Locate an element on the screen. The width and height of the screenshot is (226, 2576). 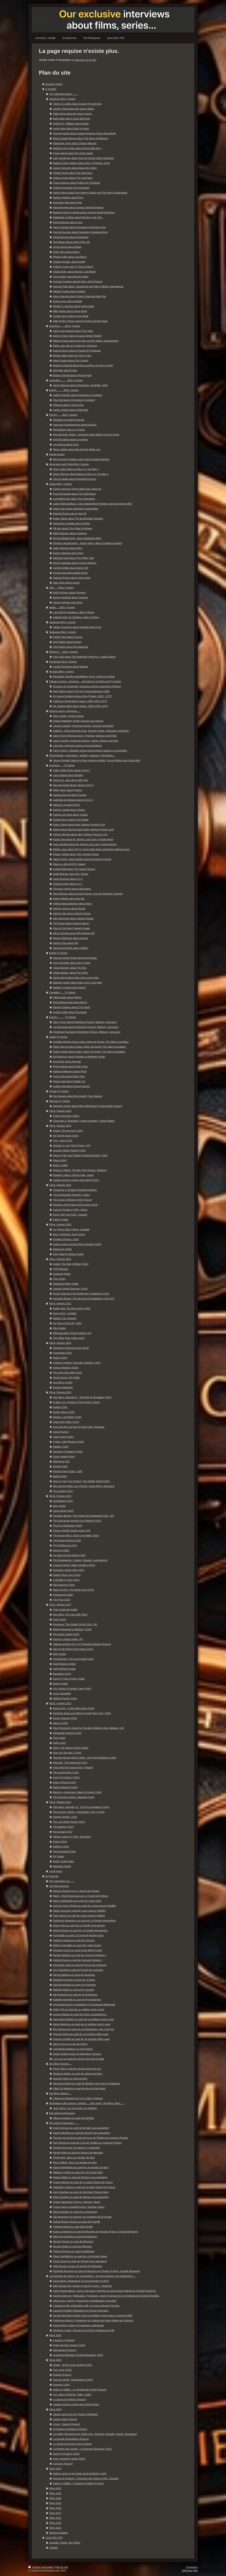
DogMan (France, USA) is located at coordinates (66, 1239).